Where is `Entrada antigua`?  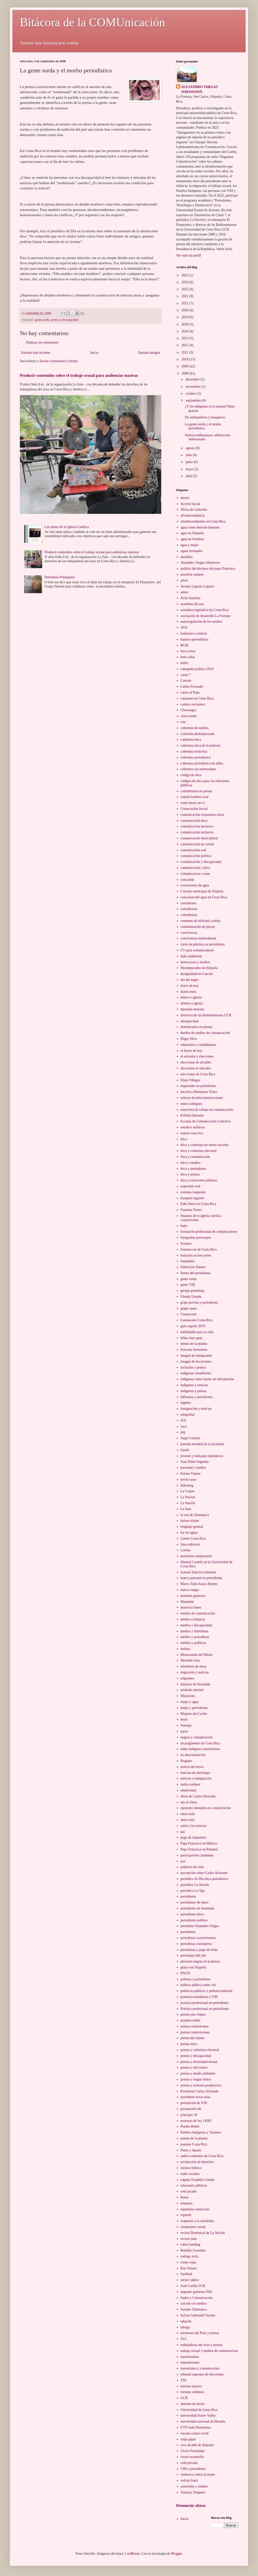
Entrada antigua is located at coordinates (149, 352).